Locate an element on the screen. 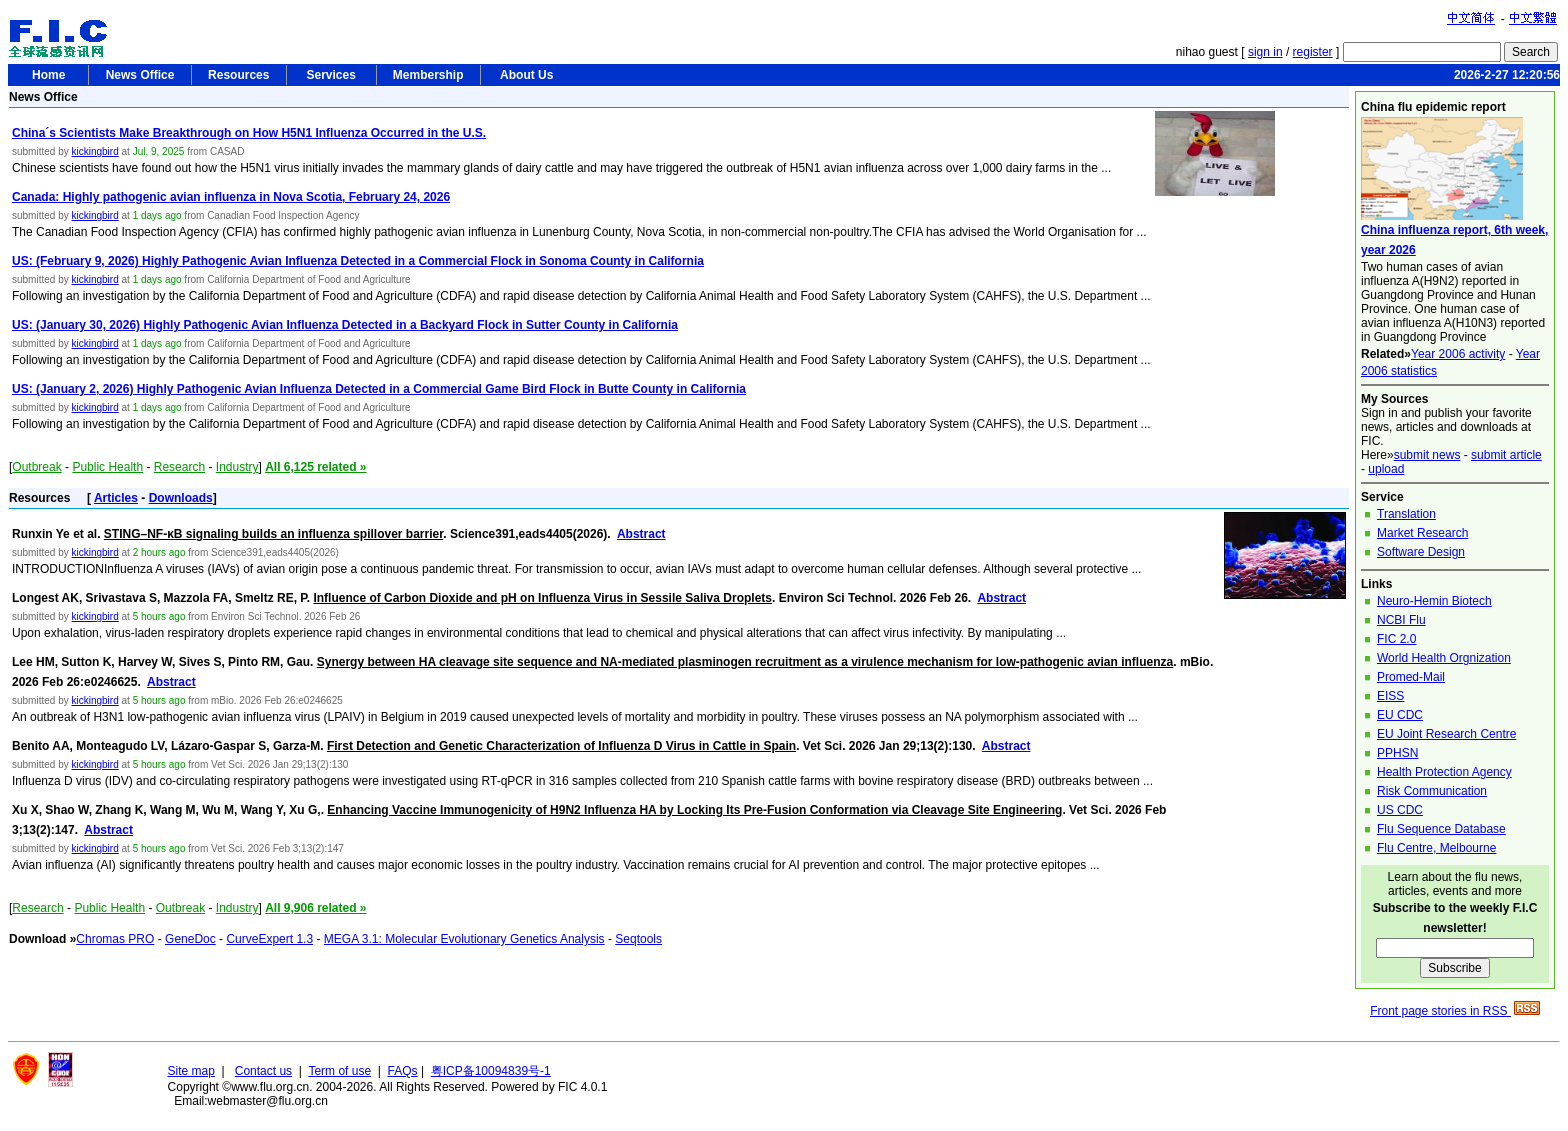  FAQs is located at coordinates (403, 1071).